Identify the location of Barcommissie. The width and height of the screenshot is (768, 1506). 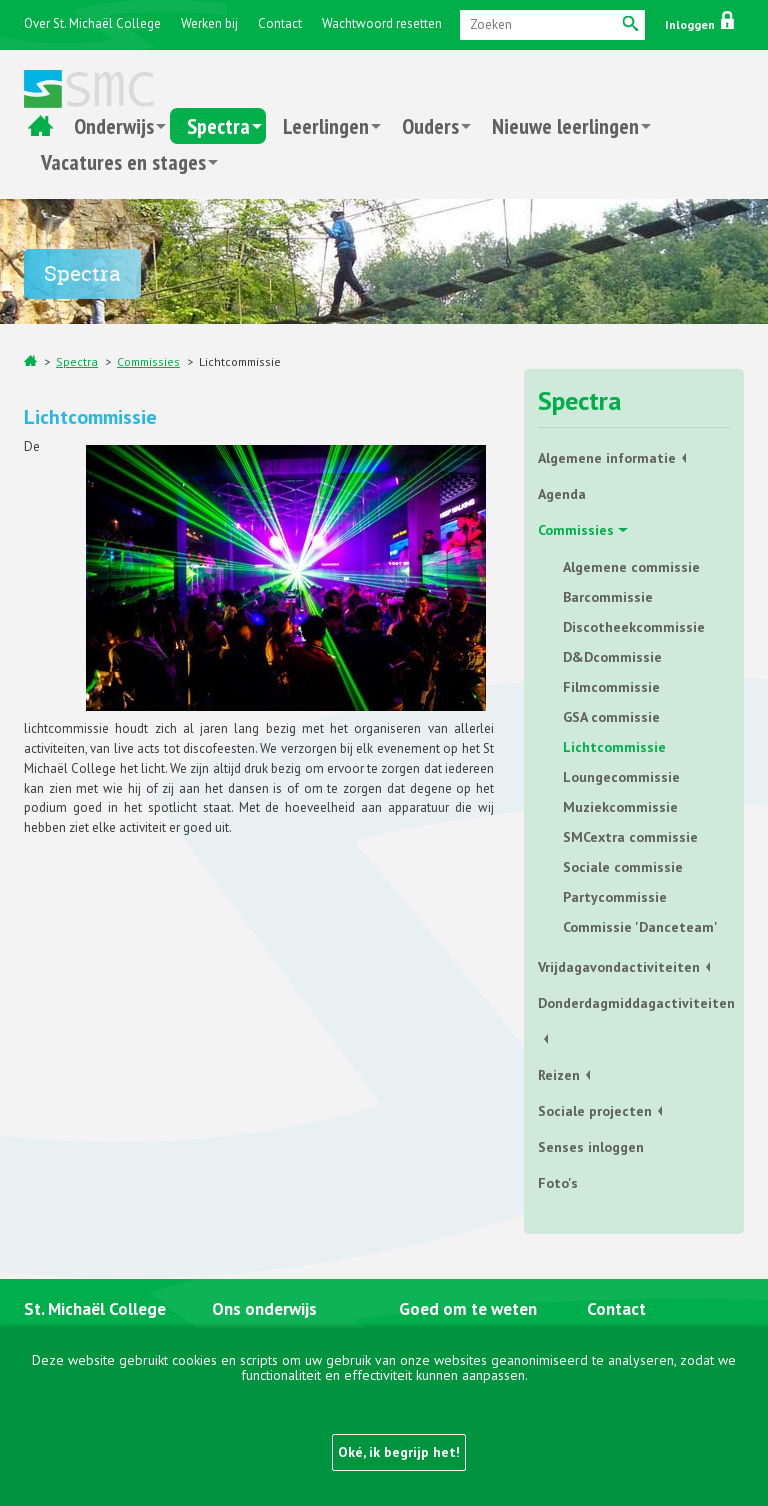
(608, 597).